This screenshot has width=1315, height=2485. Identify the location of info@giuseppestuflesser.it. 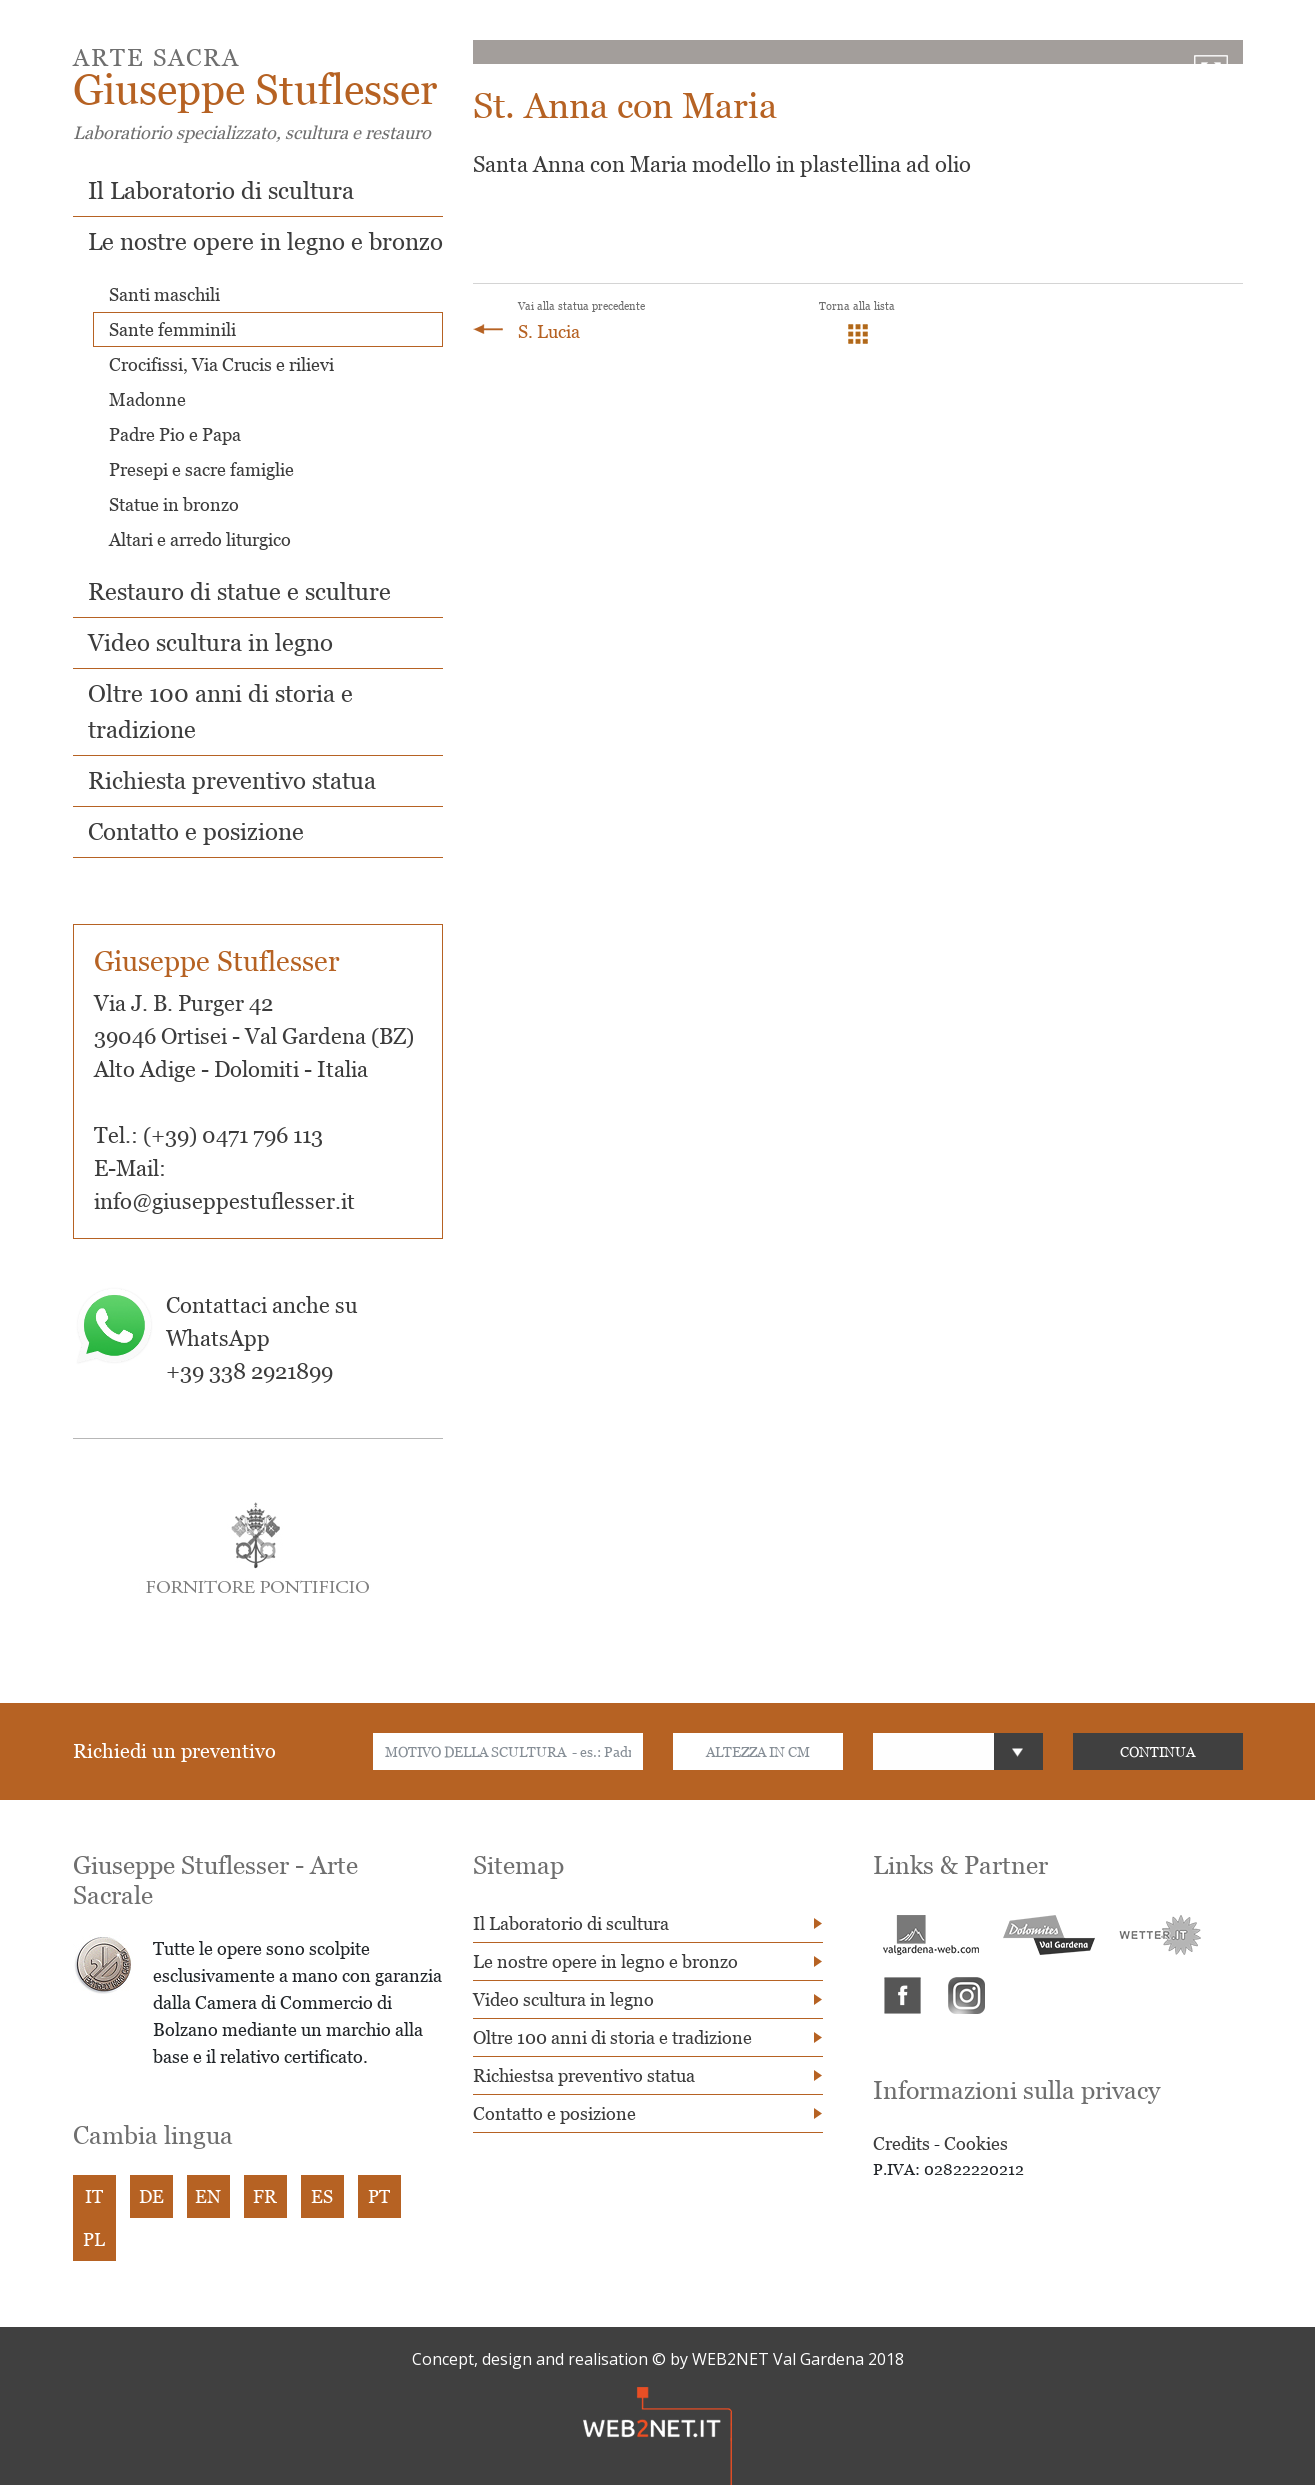
(224, 1201).